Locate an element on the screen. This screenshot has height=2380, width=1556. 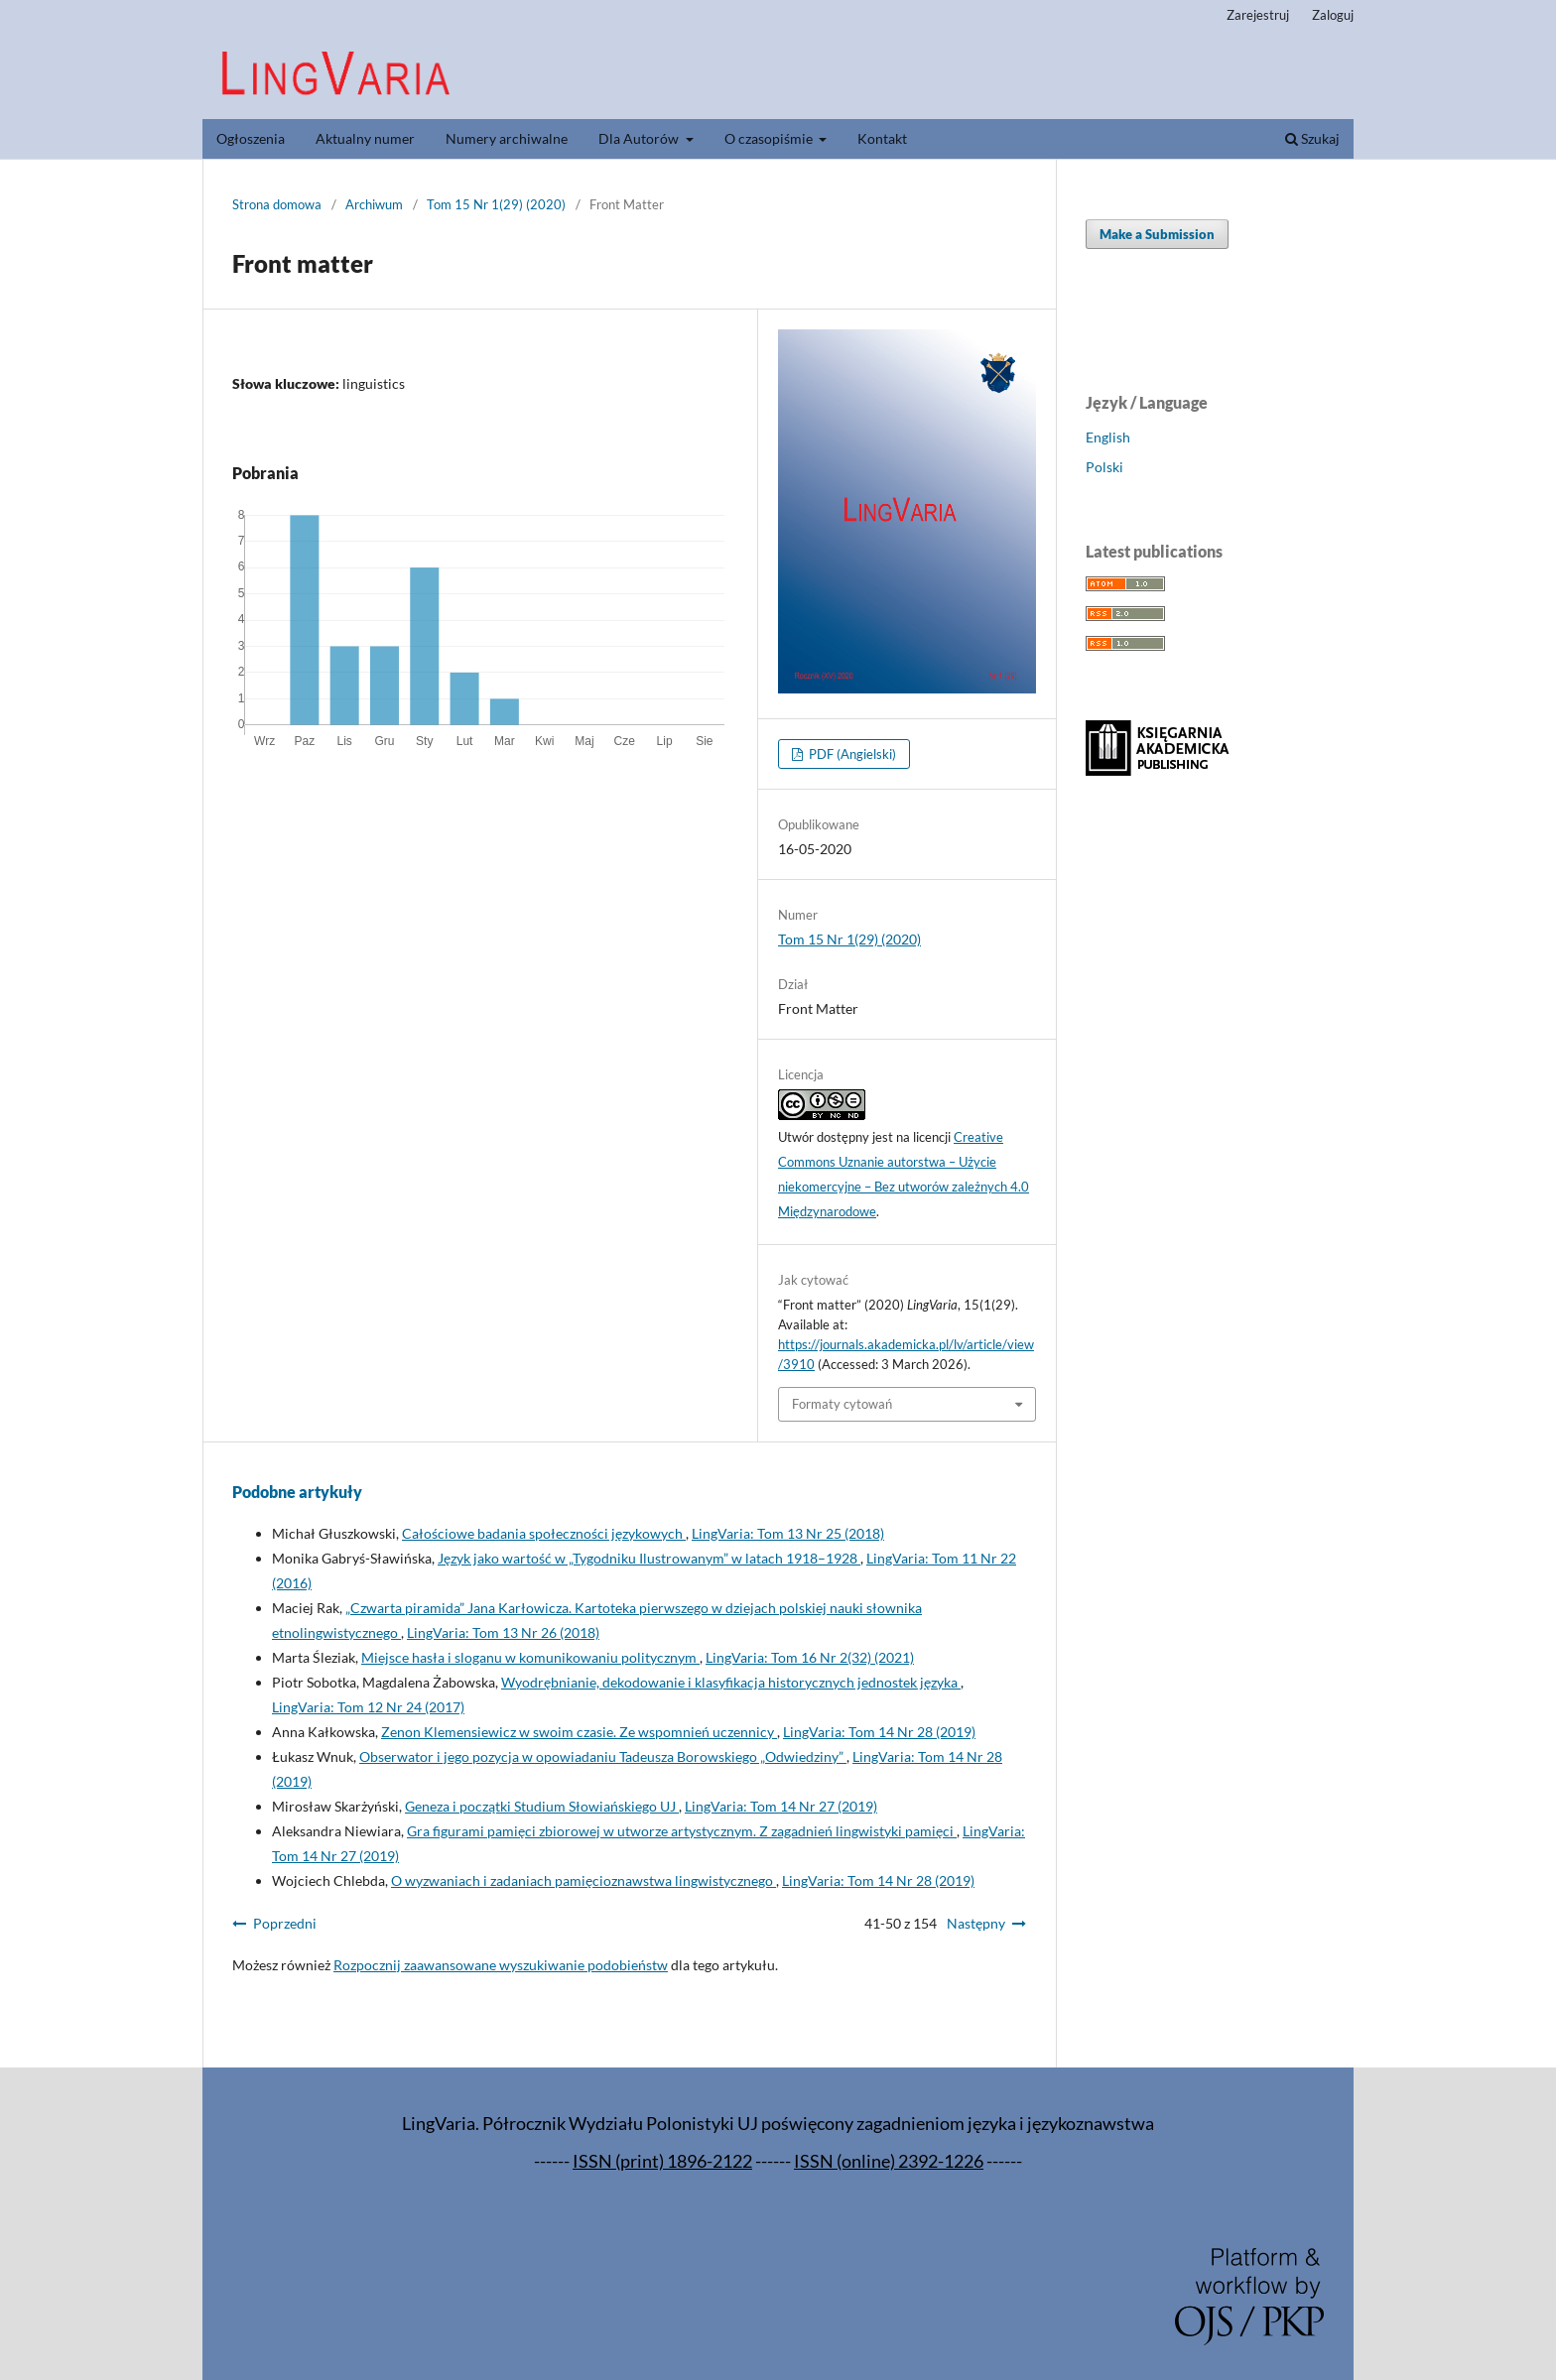
Geneza i początki Studium Słowiańskiego UJ is located at coordinates (542, 1806).